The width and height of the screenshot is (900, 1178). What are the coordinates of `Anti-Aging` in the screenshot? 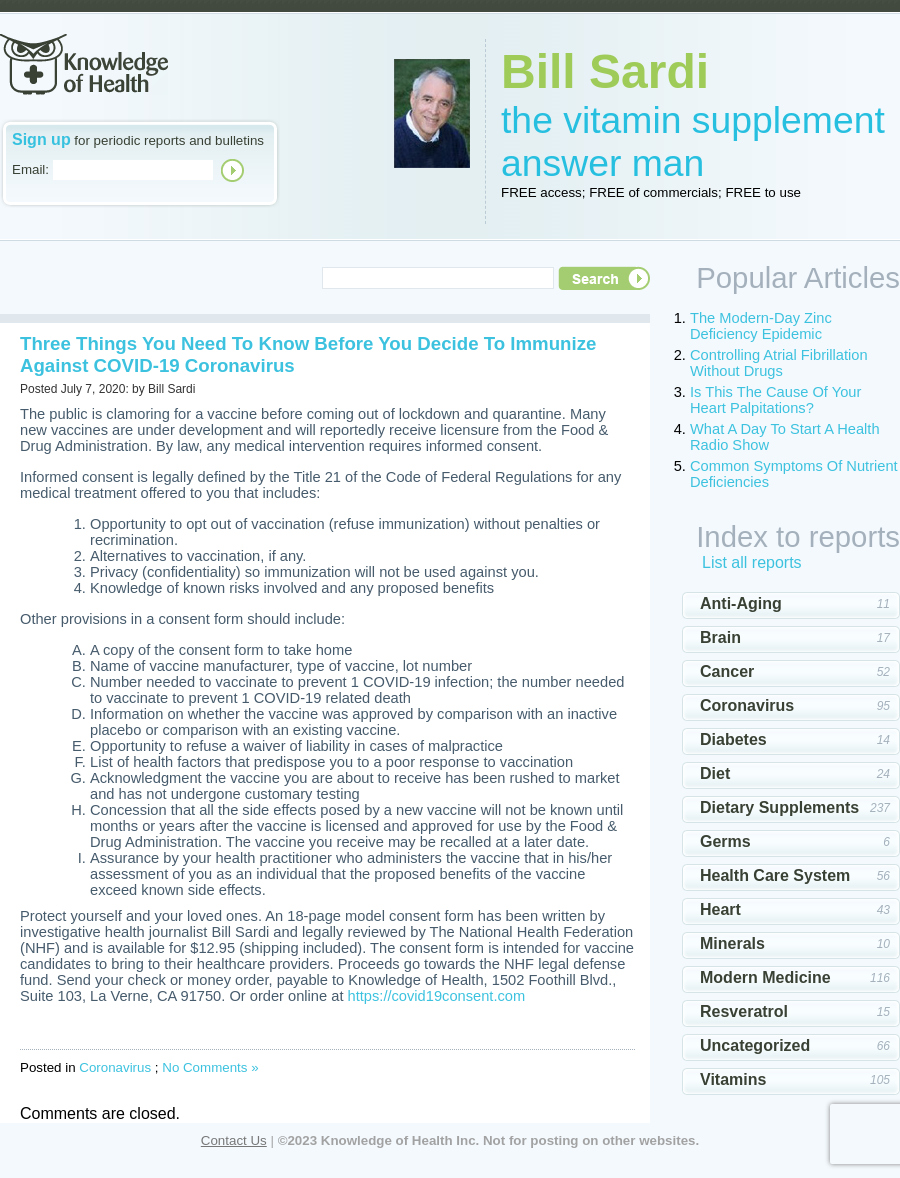 It's located at (741, 603).